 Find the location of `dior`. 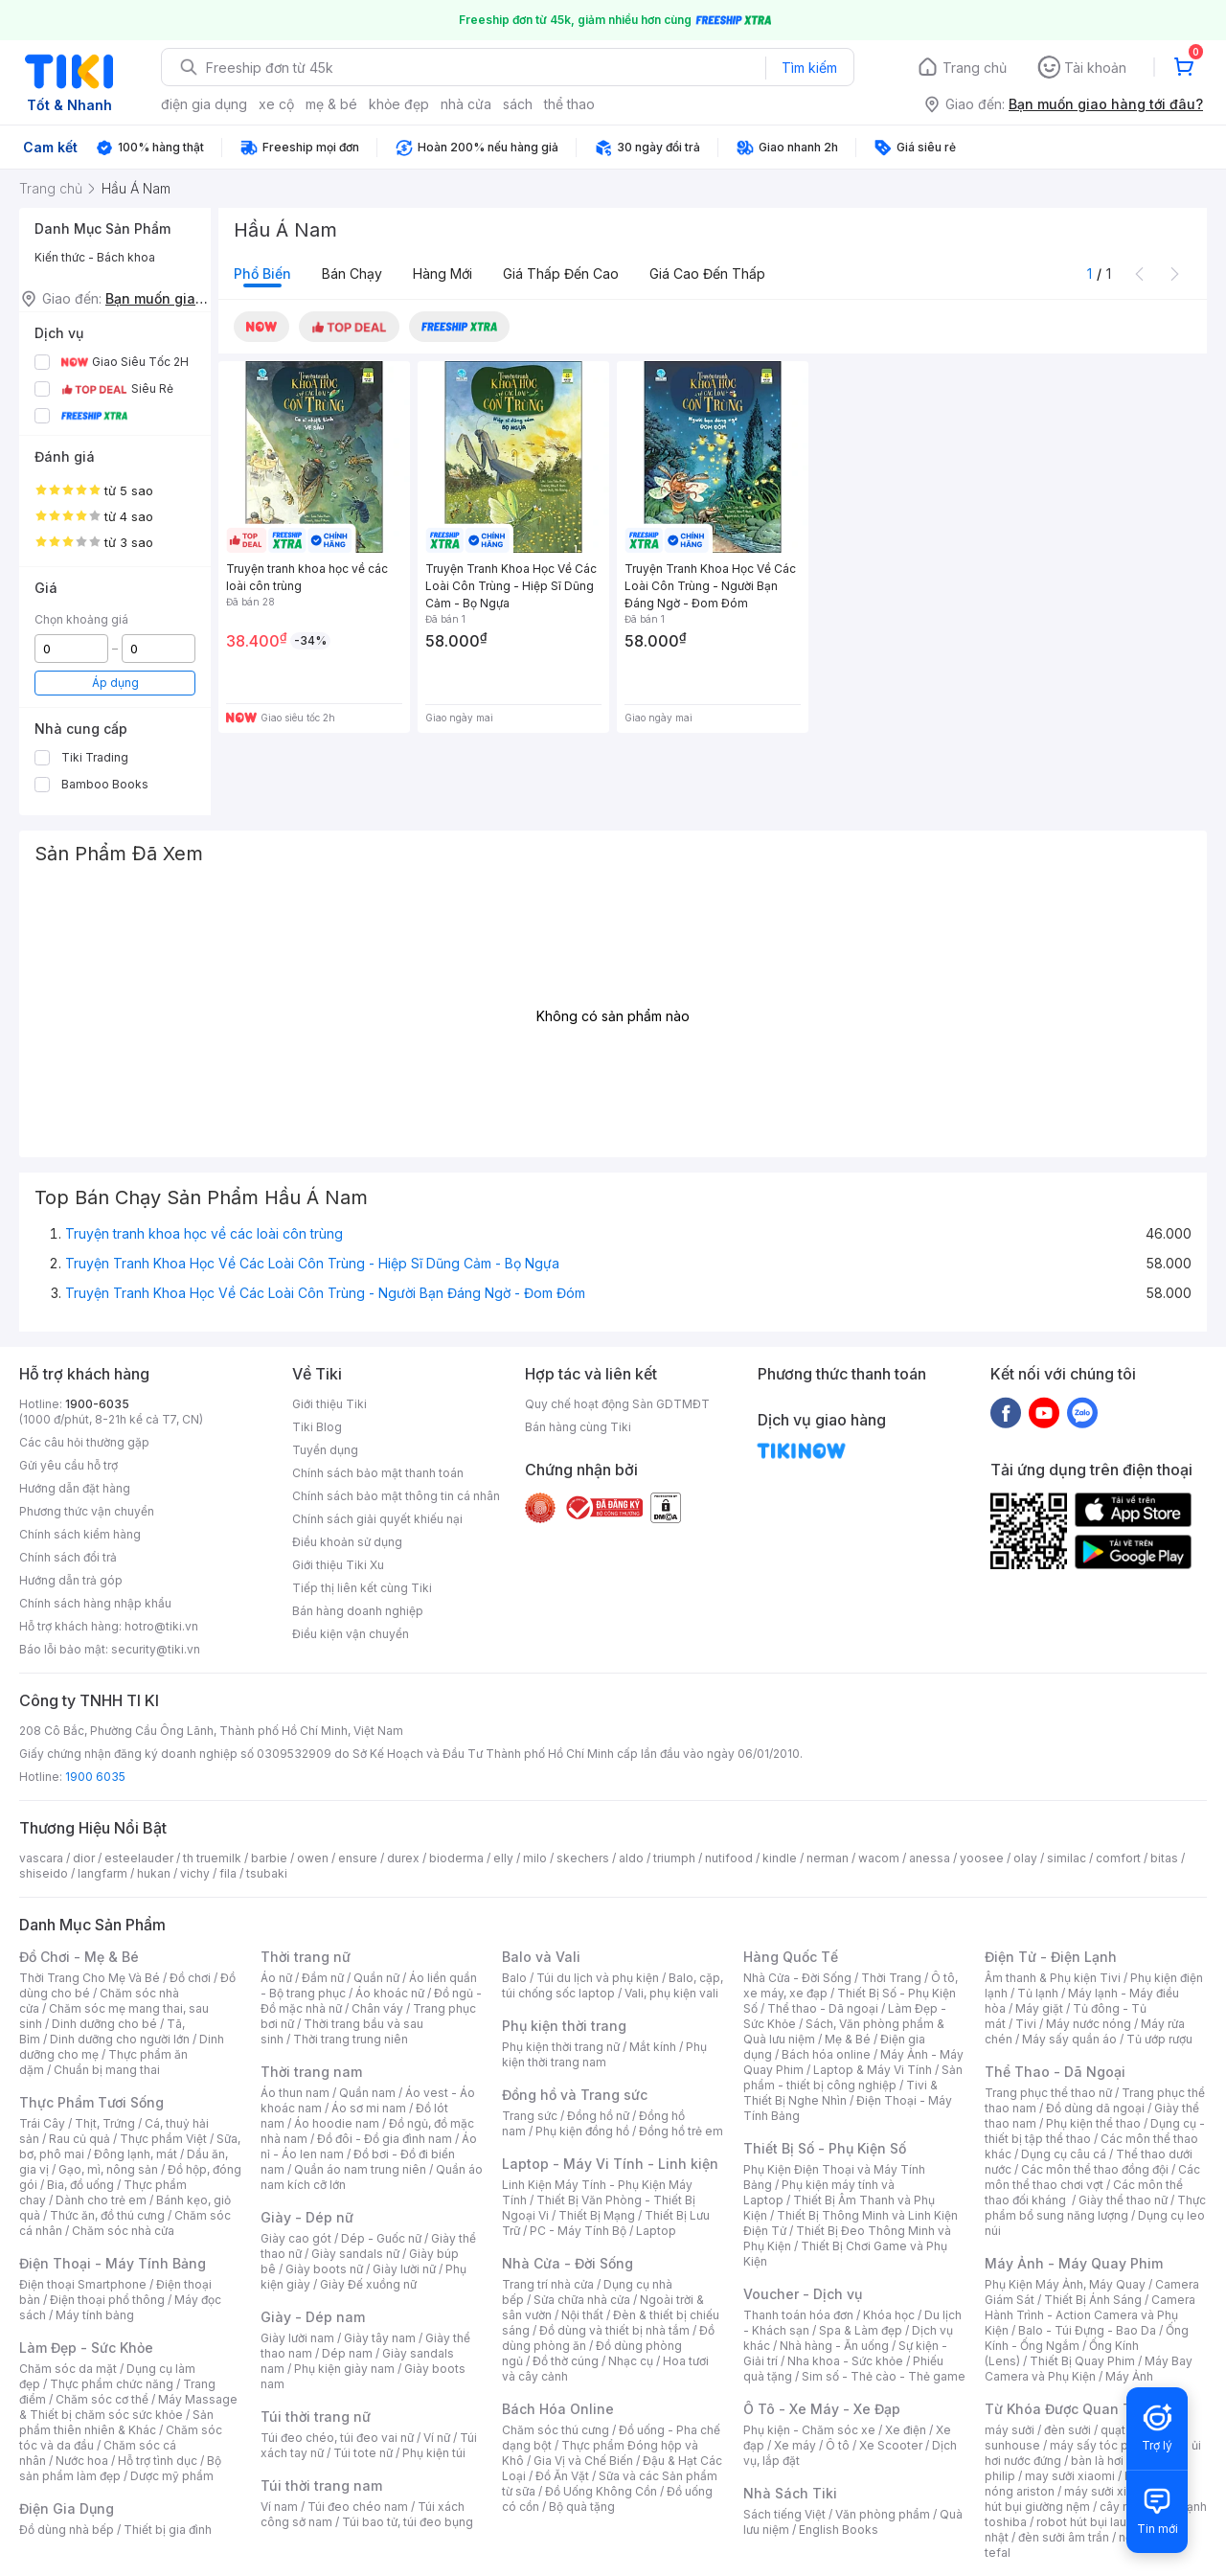

dior is located at coordinates (84, 1858).